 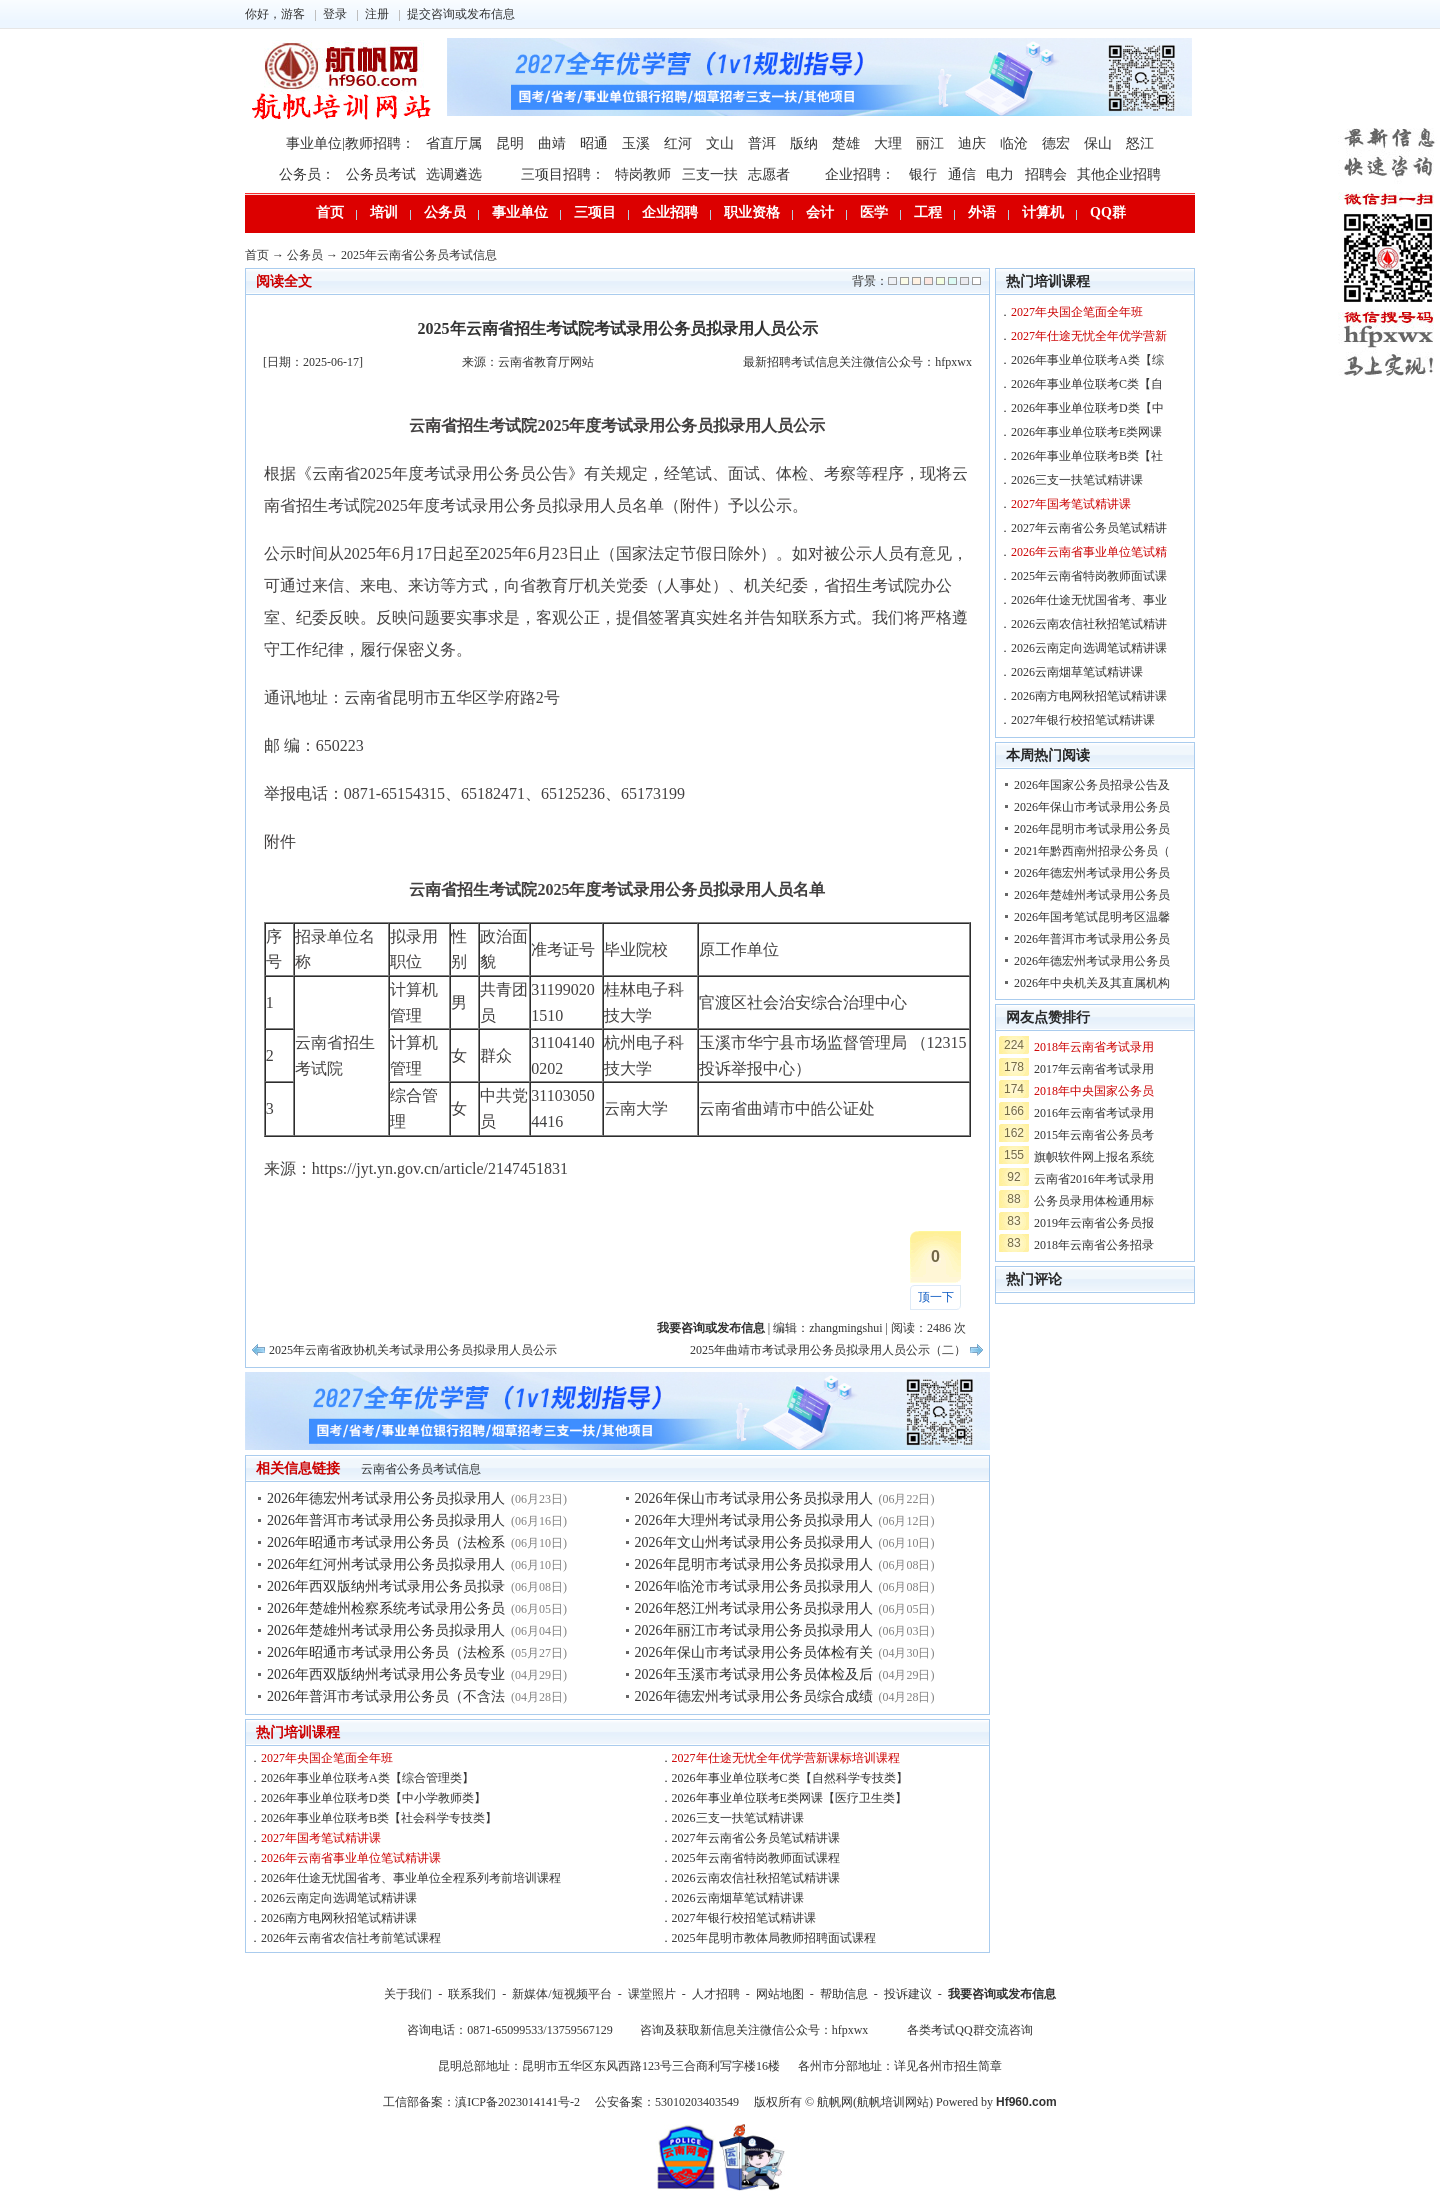 I want to click on 2026年云南省农信社考前笔试课程, so click(x=351, y=1938).